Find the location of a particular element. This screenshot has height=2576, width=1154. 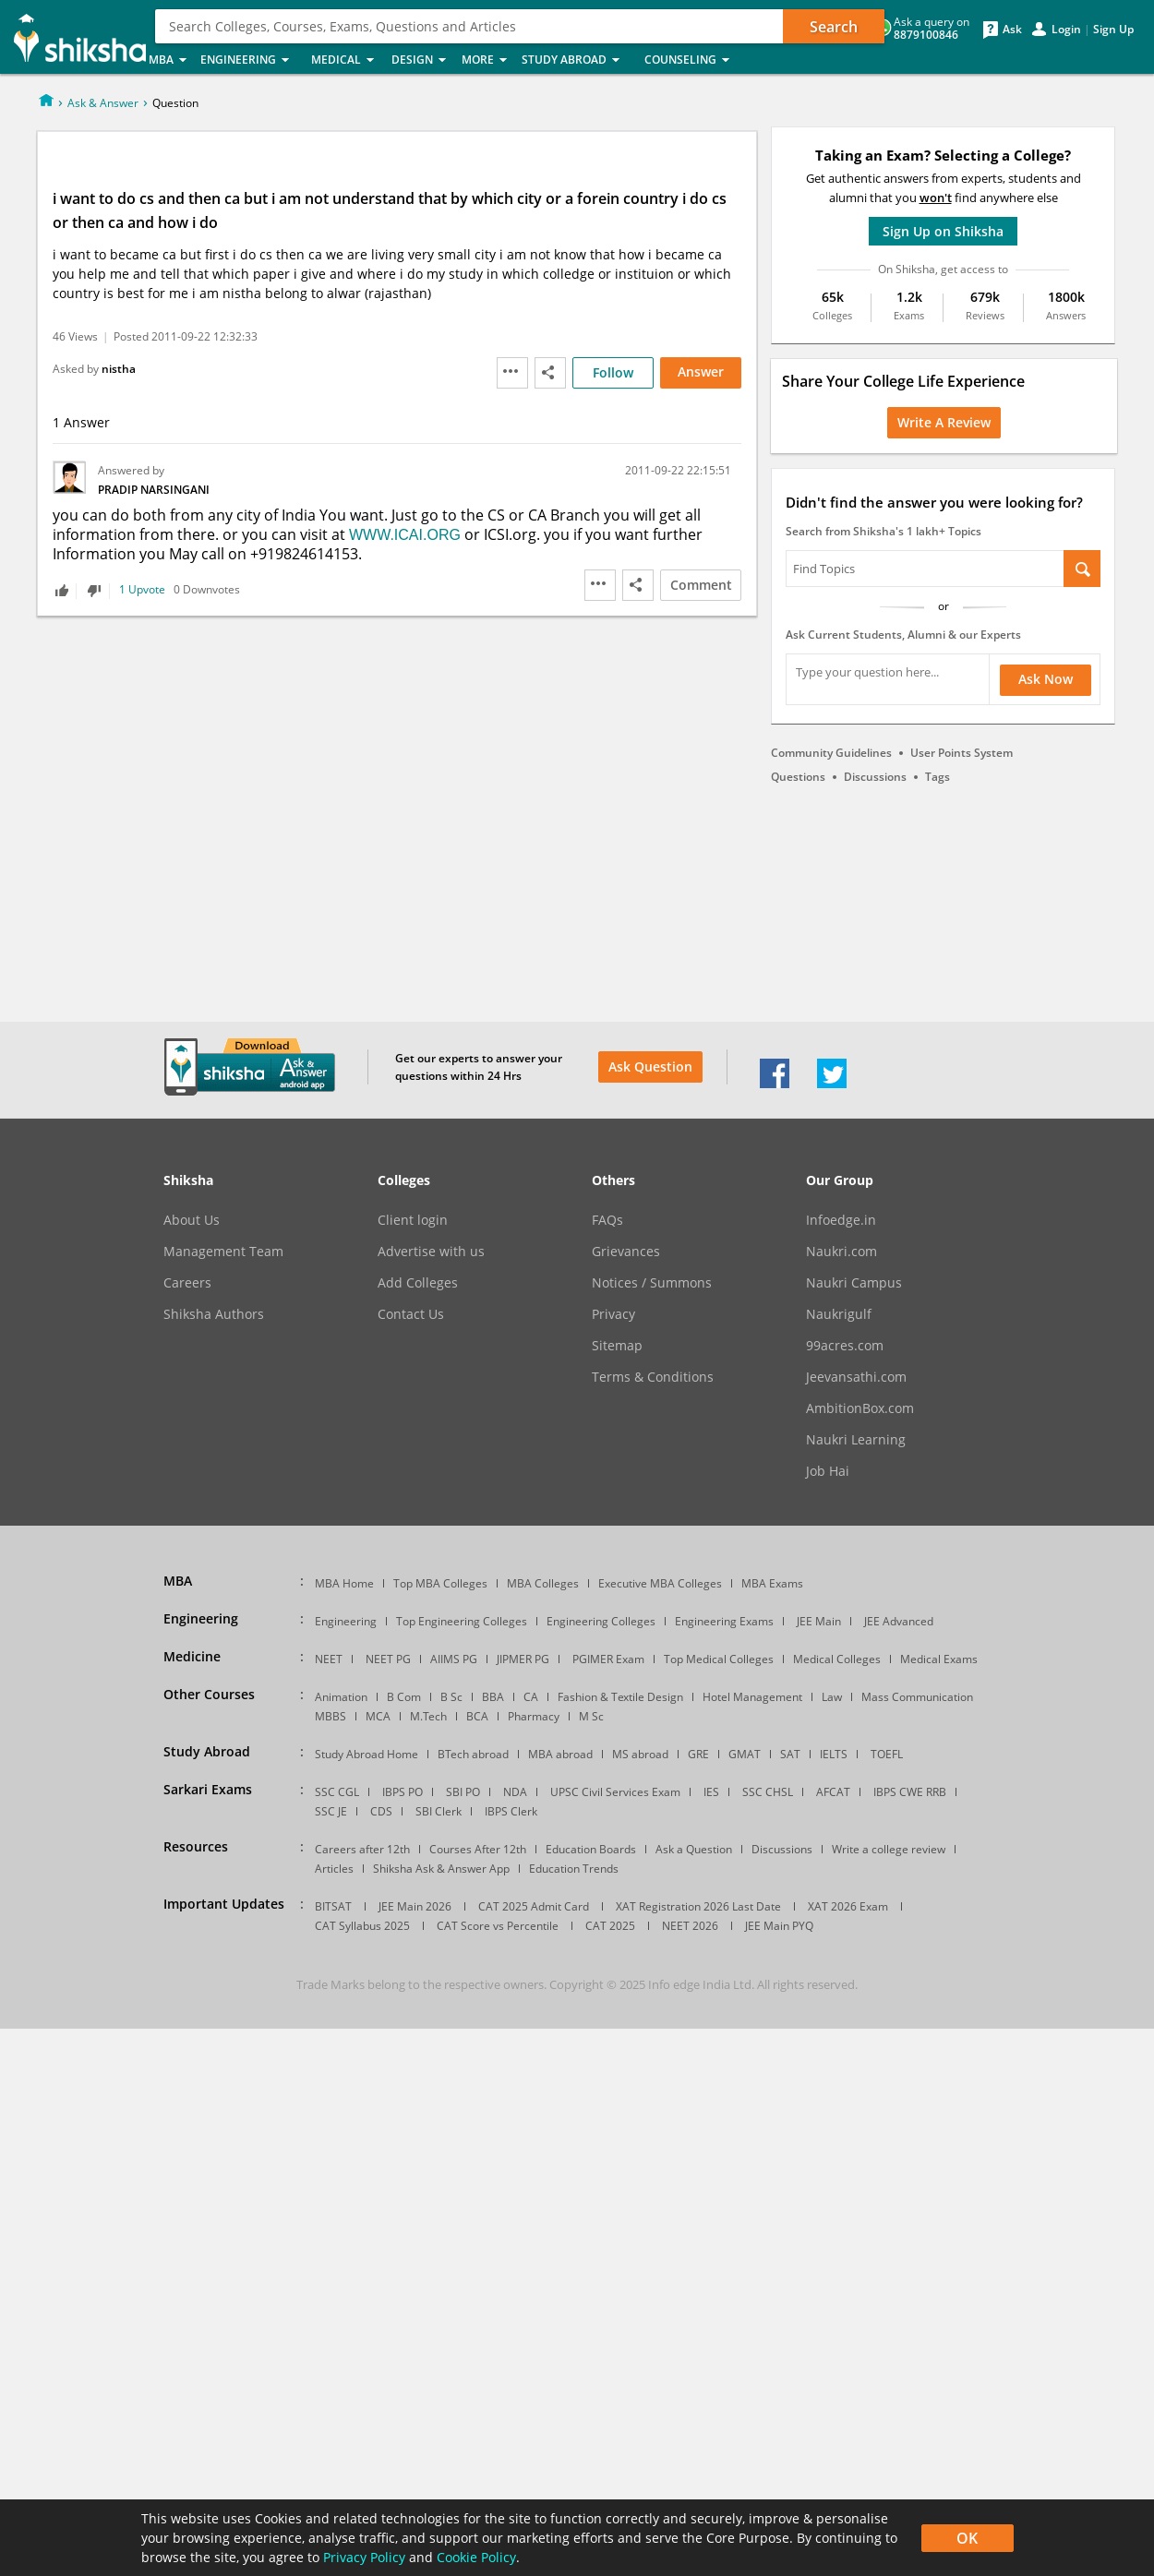

Counseling is located at coordinates (692, 60).